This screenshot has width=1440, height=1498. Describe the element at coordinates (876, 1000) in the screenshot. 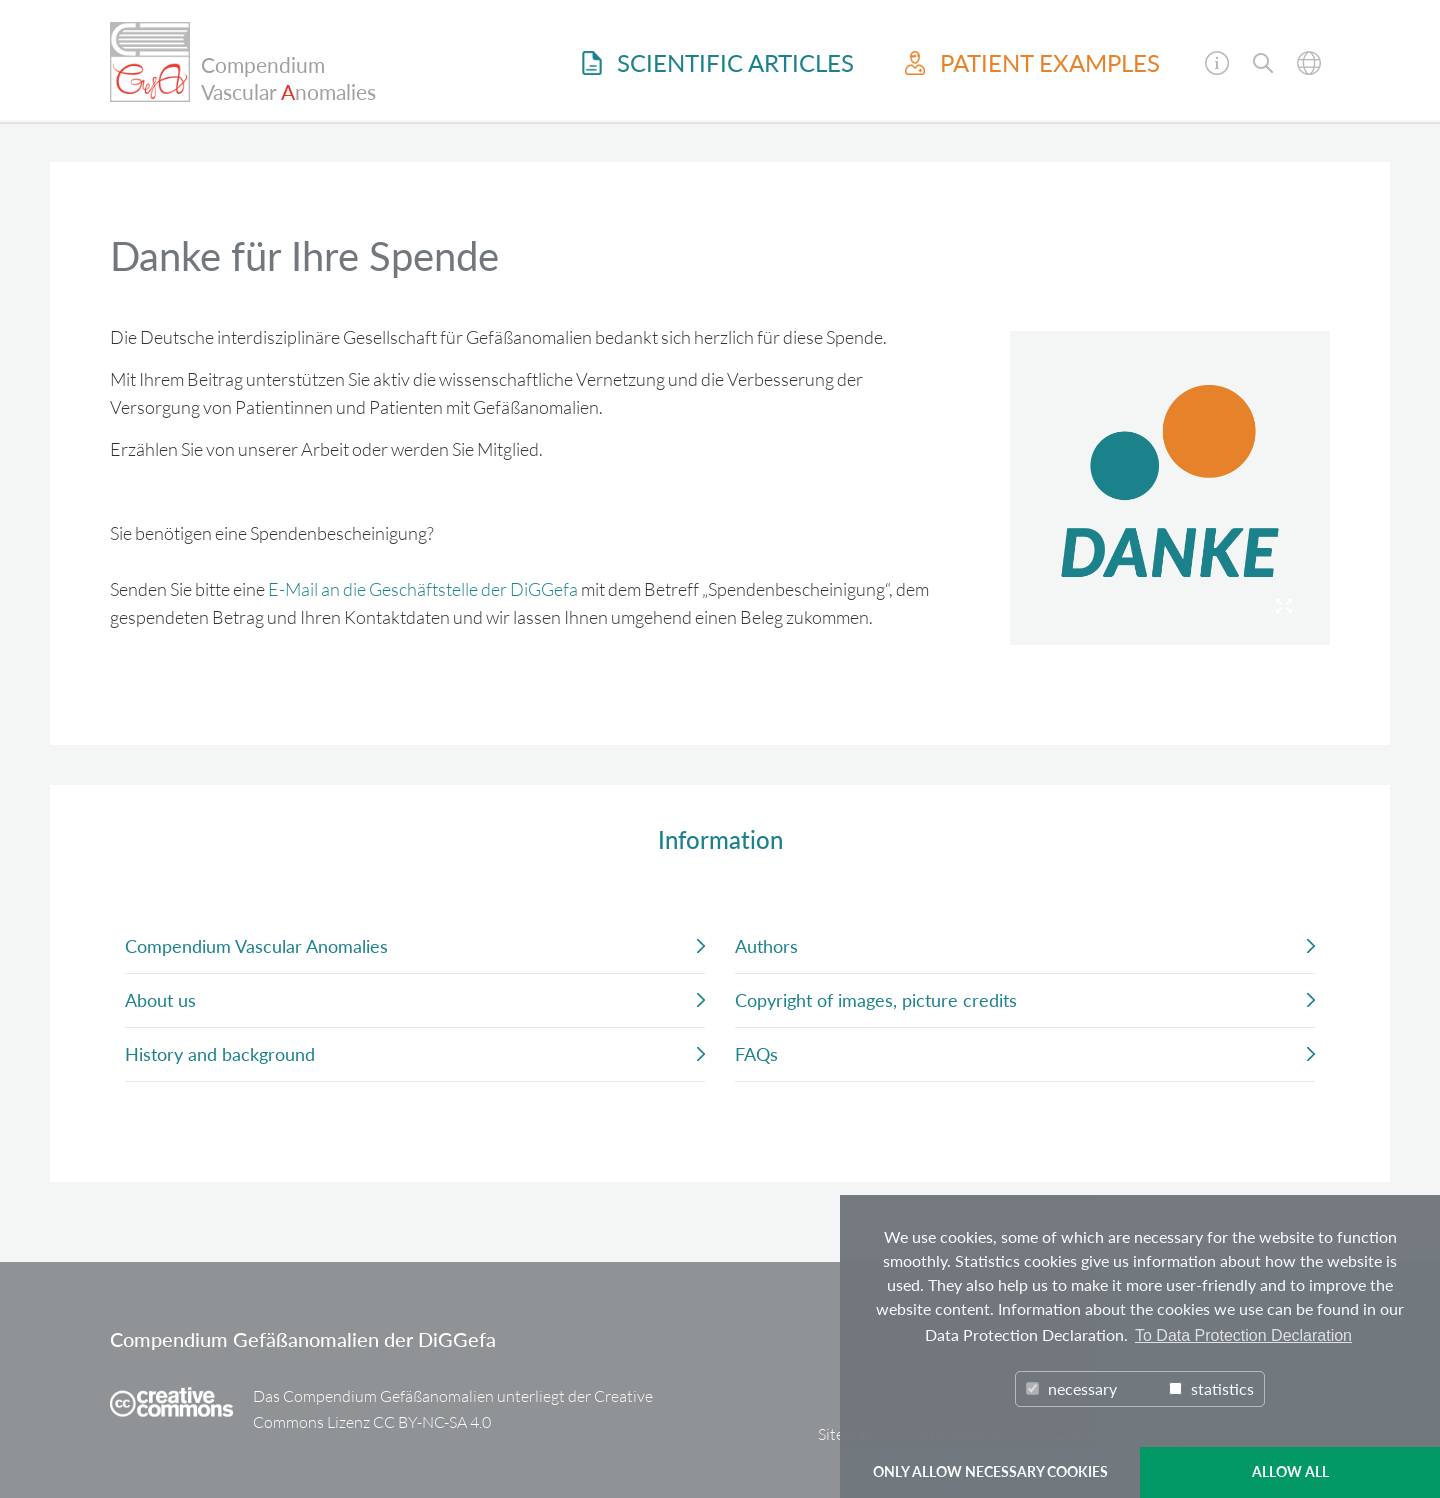

I see `Copyright of images, picture credits` at that location.